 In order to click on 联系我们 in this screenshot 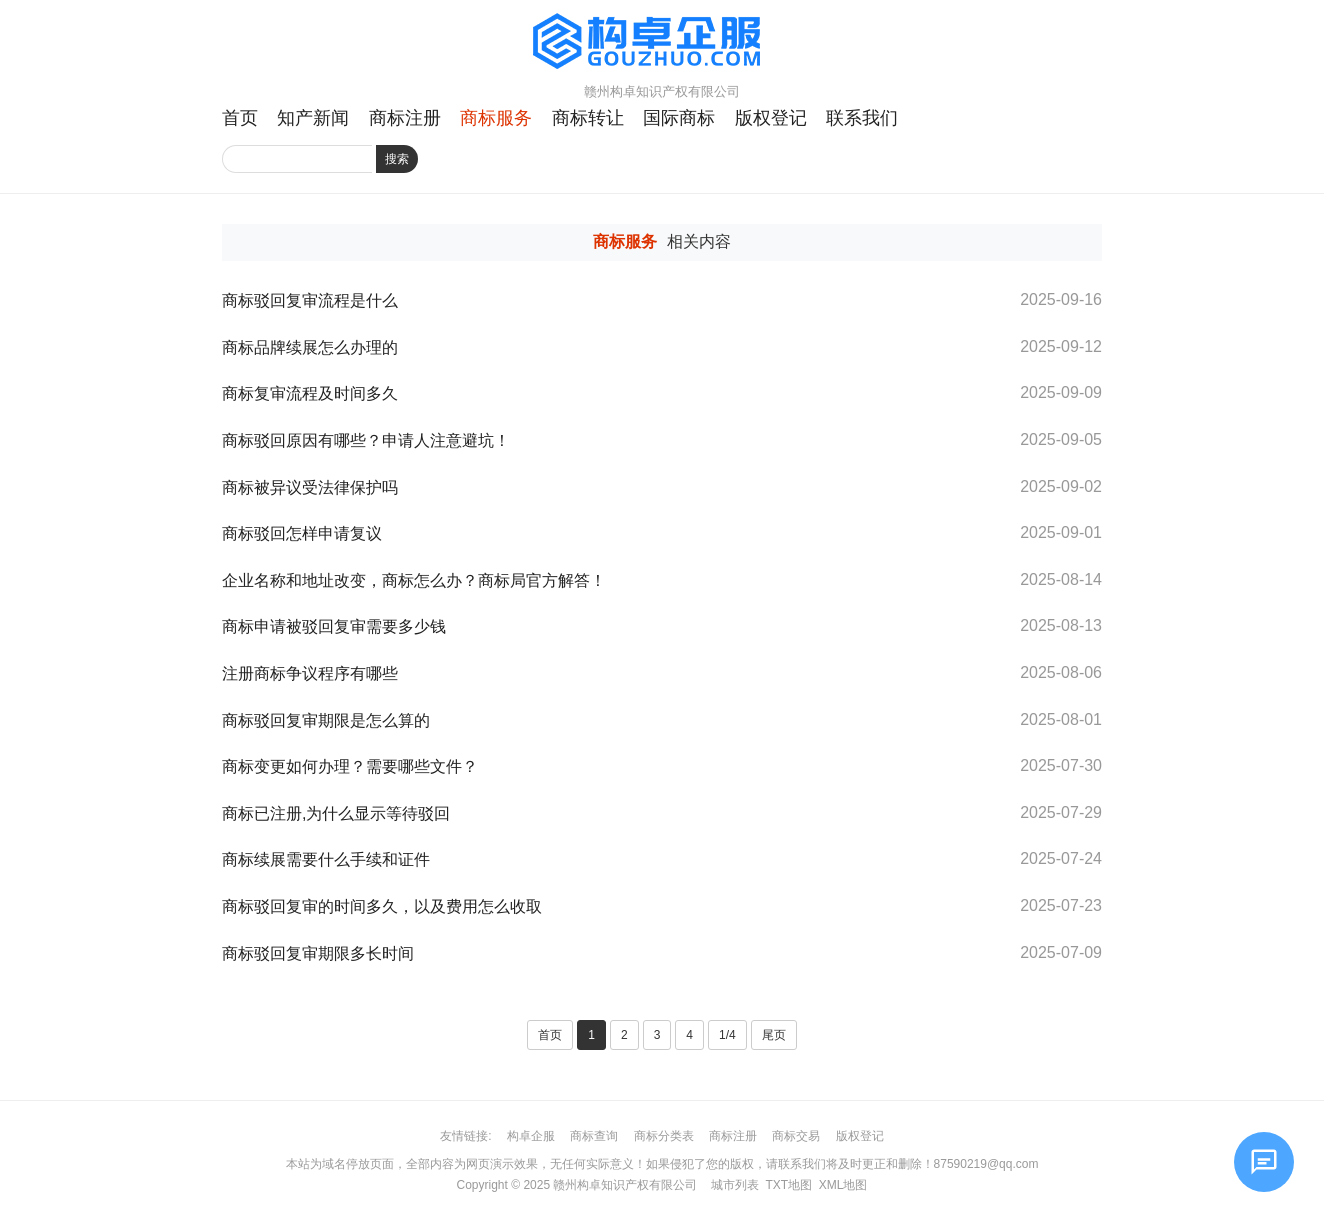, I will do `click(862, 118)`.